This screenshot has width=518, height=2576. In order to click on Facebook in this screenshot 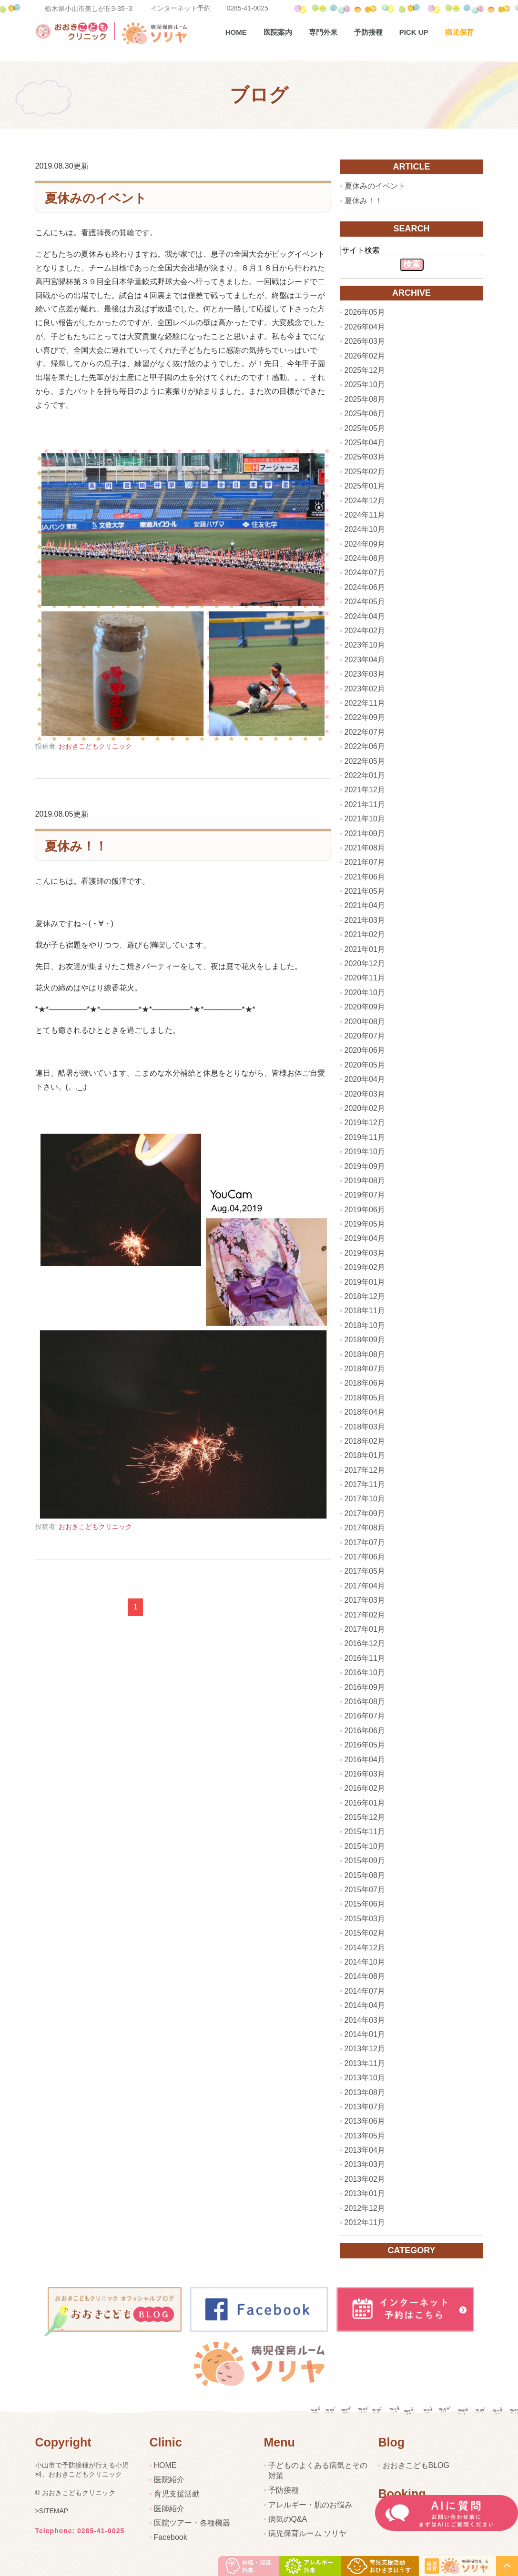, I will do `click(170, 2537)`.